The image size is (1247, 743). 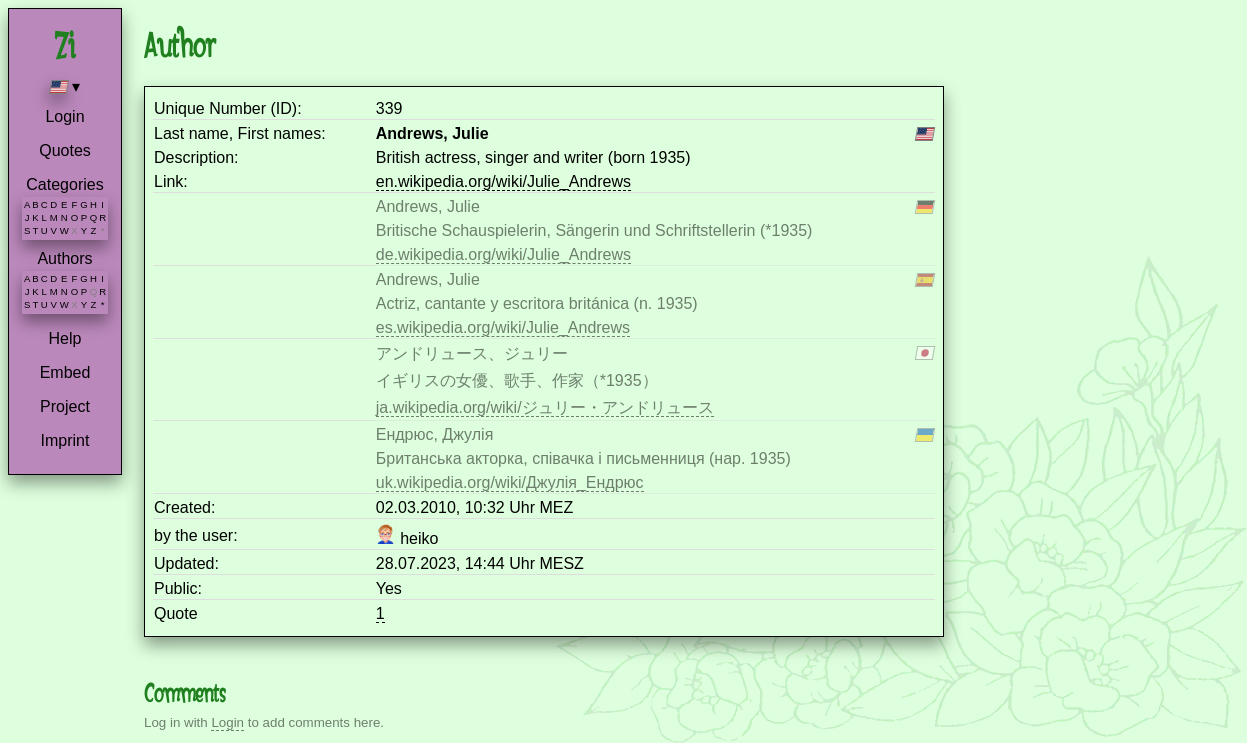 I want to click on es.wikipedia.org/wiki/Julie_Andrews, so click(x=503, y=327).